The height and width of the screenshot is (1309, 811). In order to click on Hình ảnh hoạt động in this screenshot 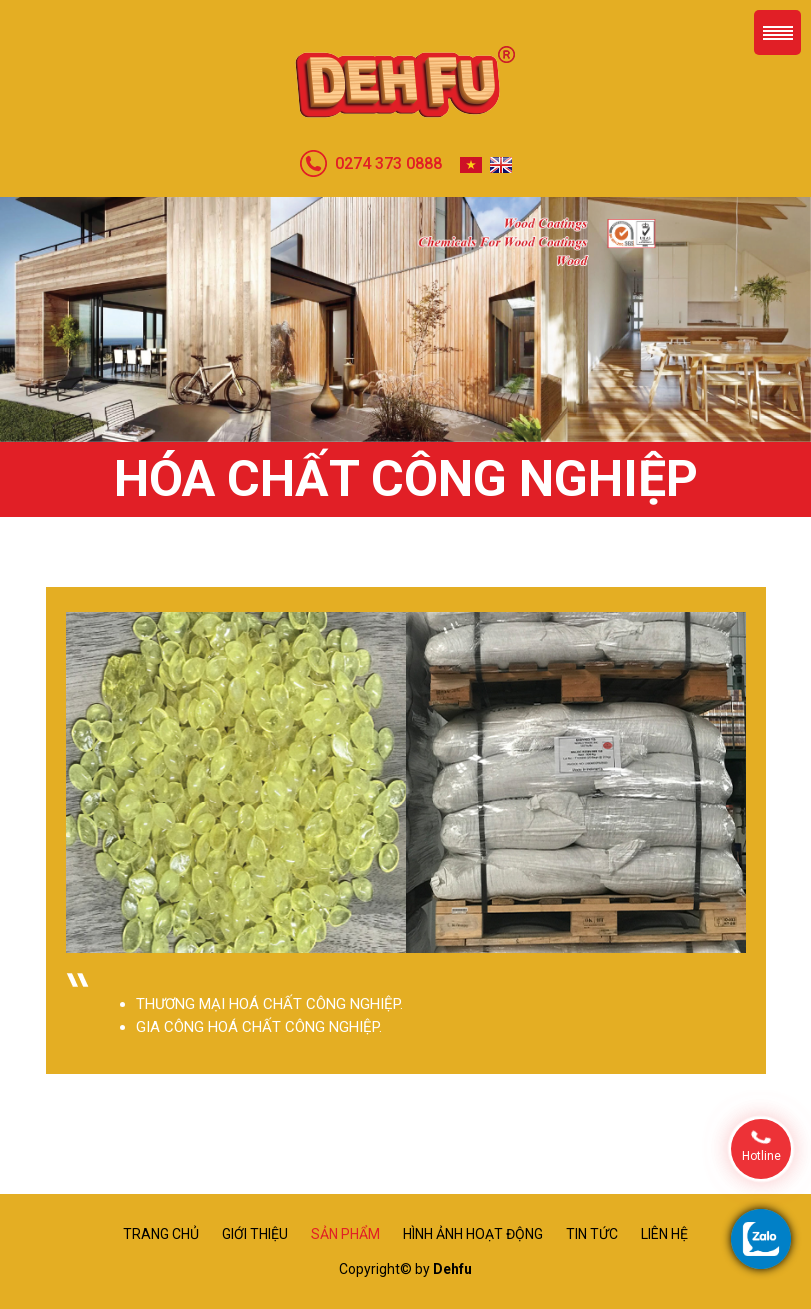, I will do `click(473, 1234)`.